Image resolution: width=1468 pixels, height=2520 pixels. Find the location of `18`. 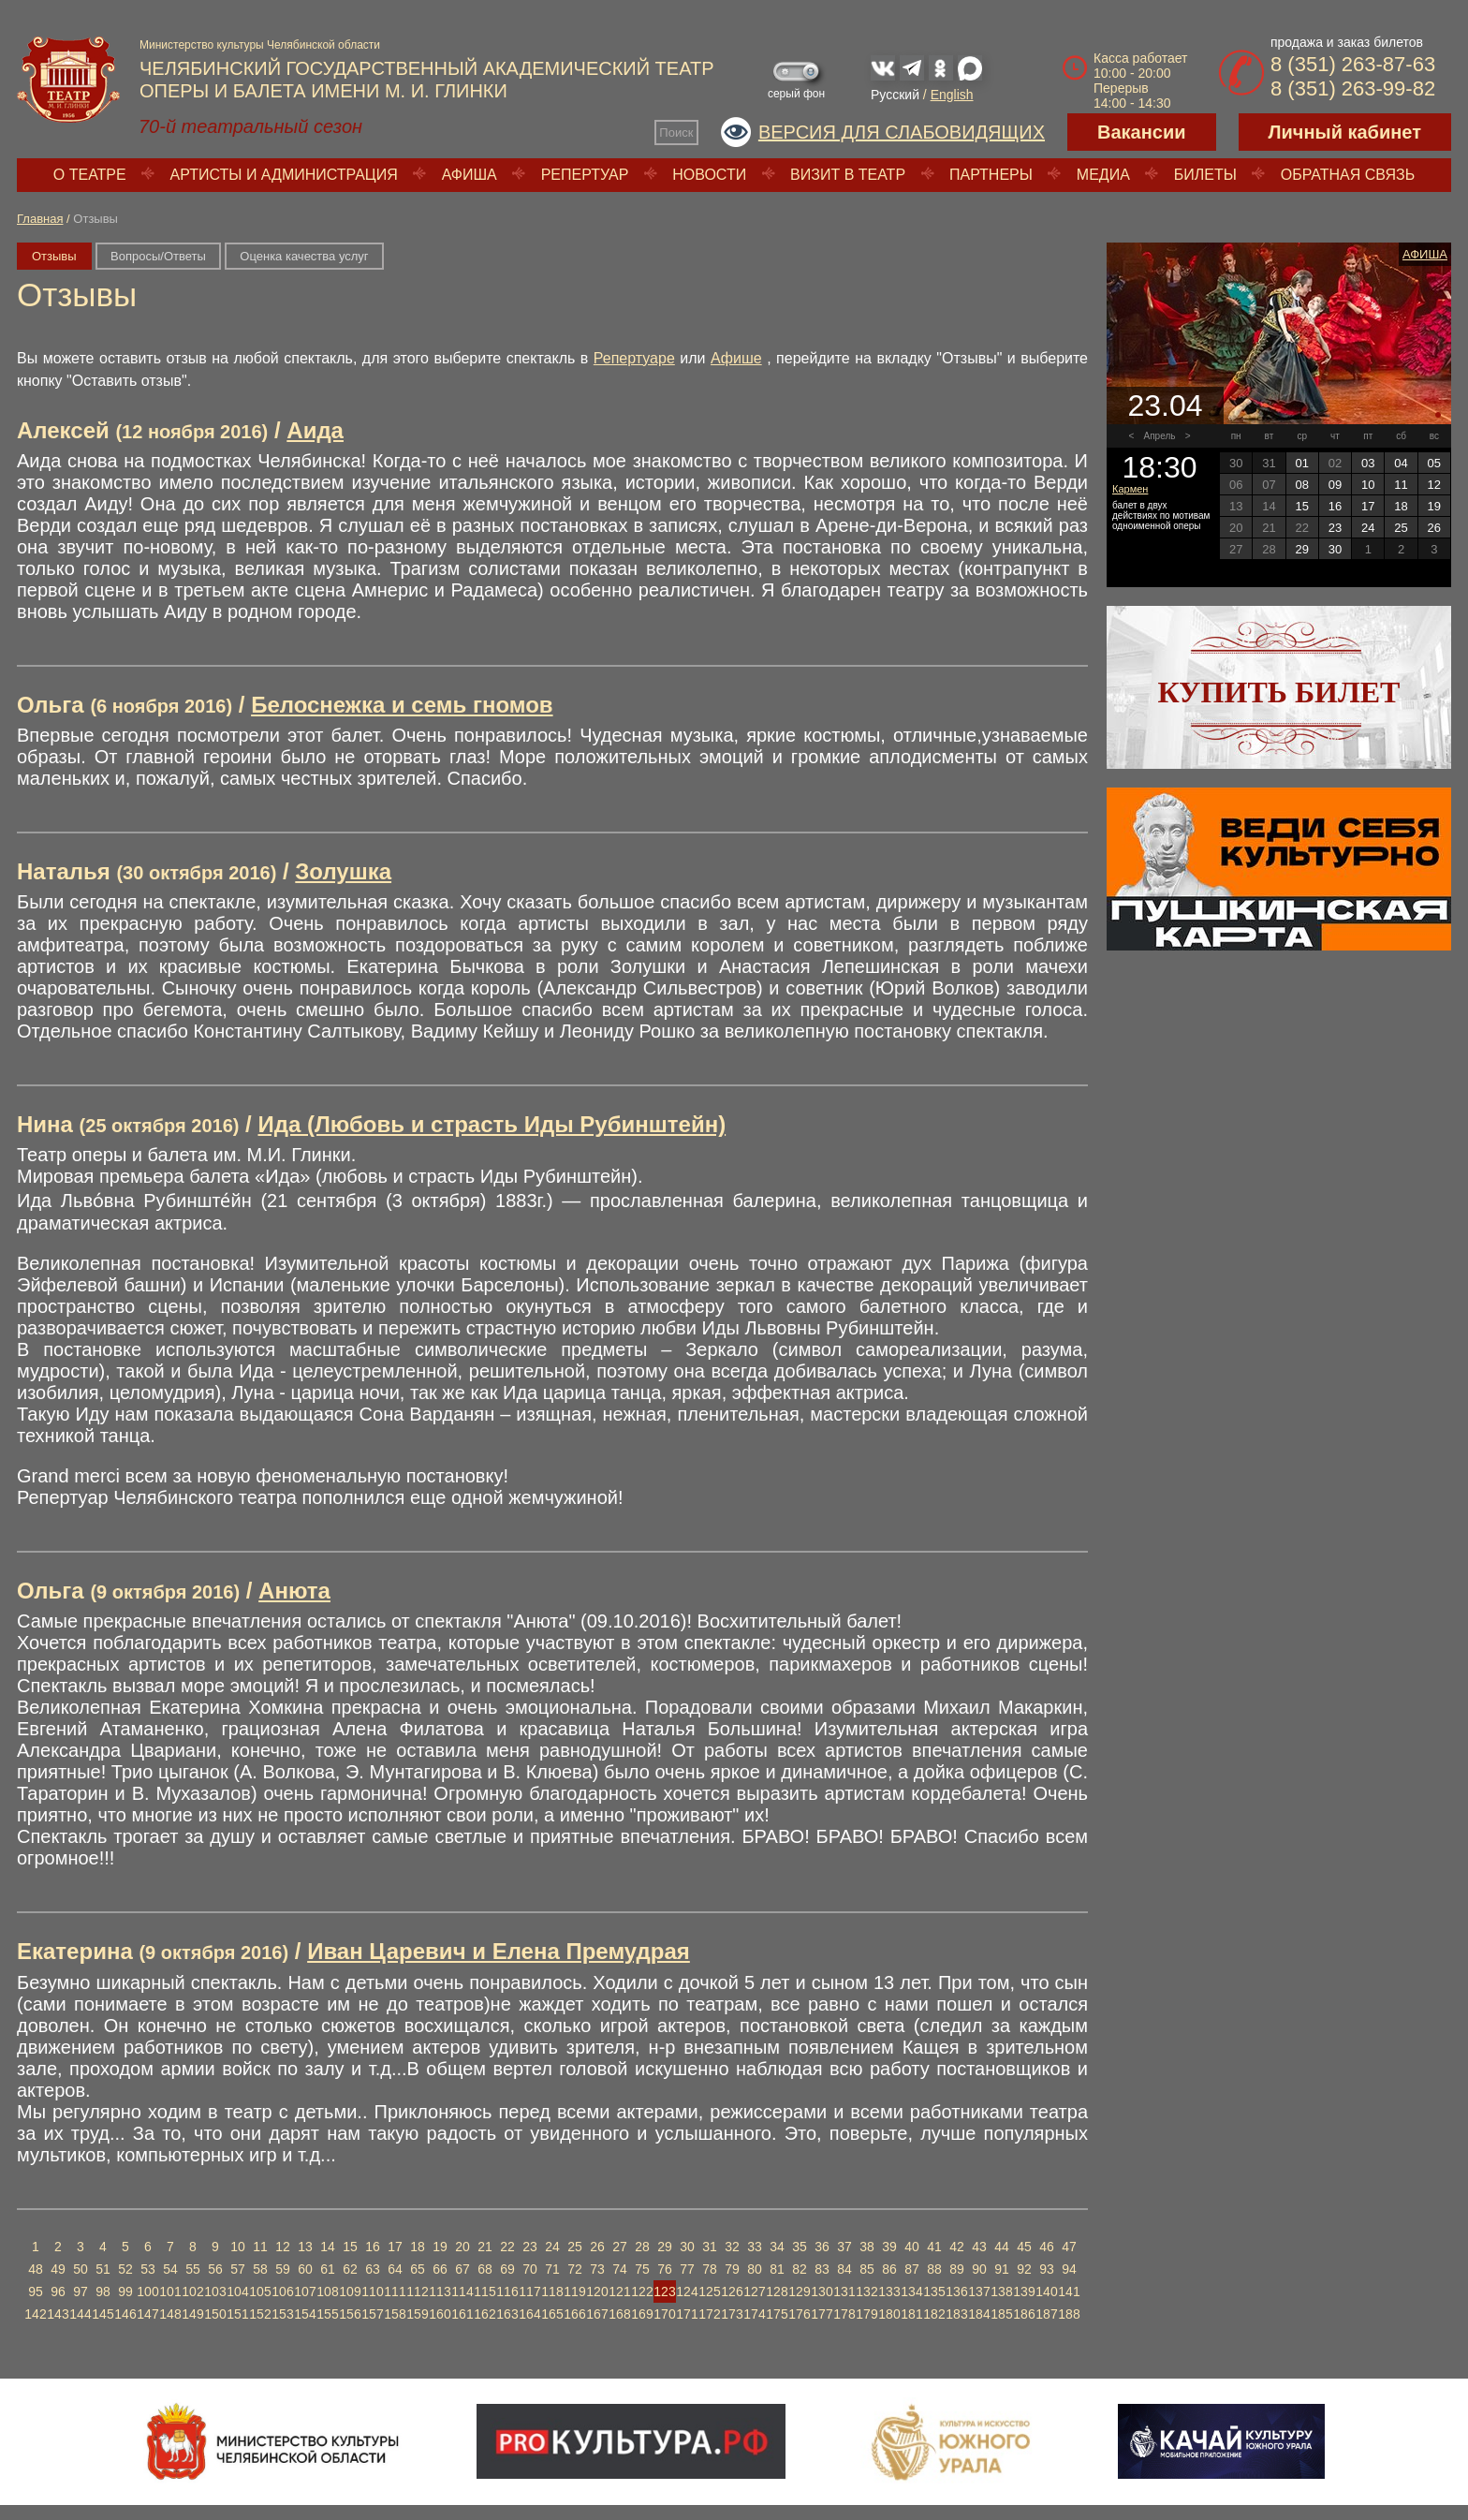

18 is located at coordinates (417, 2246).